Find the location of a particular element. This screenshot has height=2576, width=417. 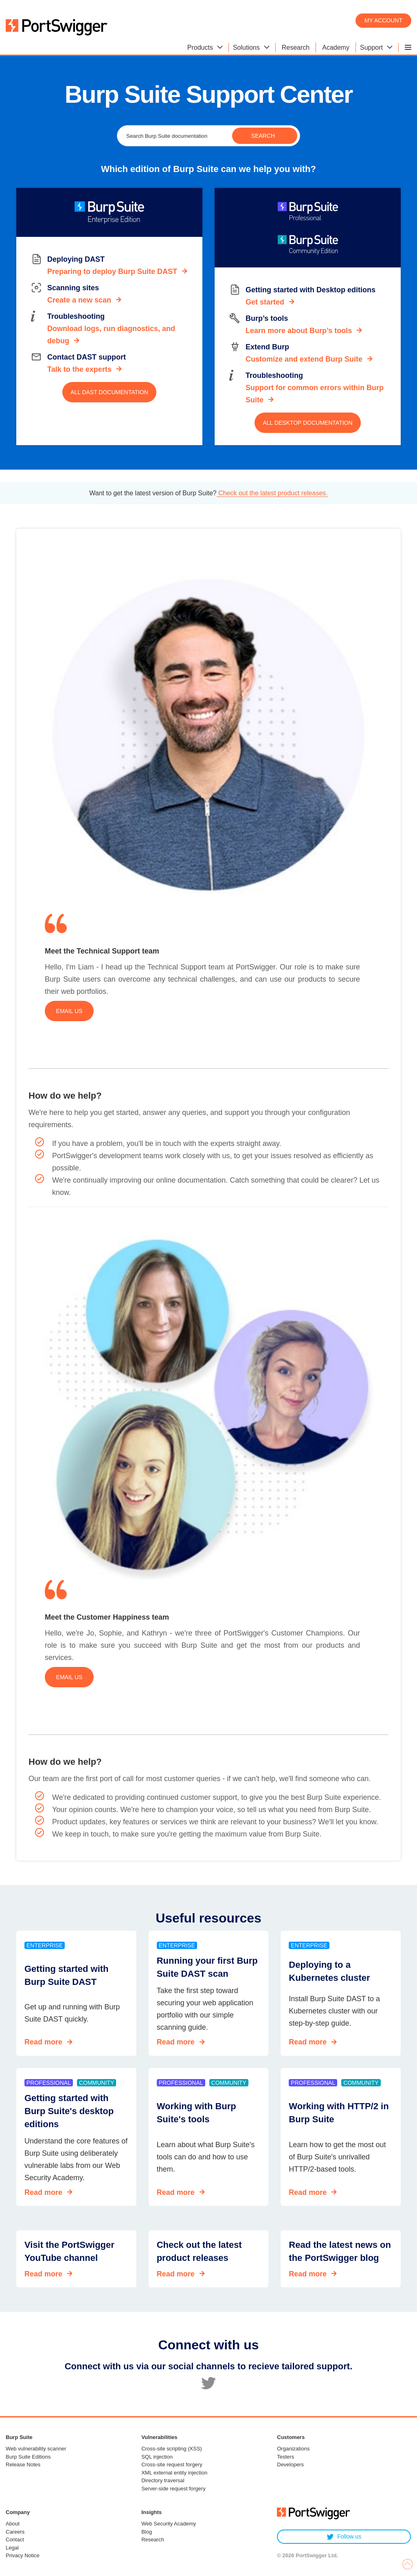

Talk to the experts is located at coordinates (79, 369).